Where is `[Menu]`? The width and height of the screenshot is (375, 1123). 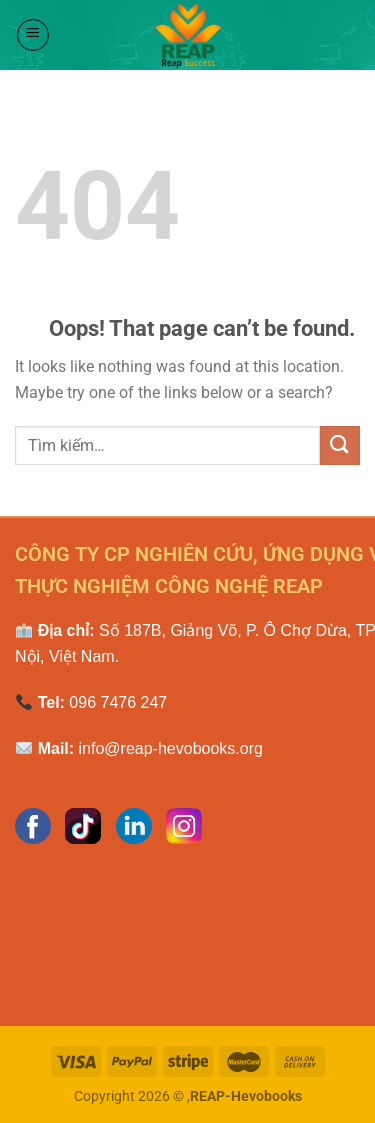
[Menu] is located at coordinates (33, 35).